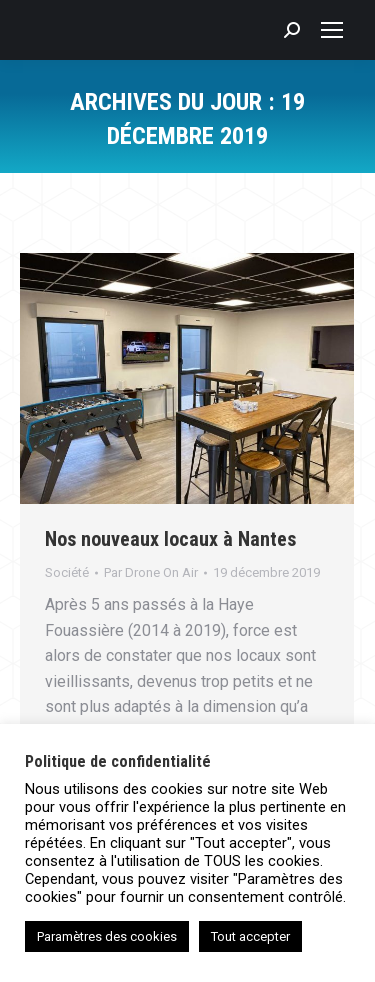 The image size is (375, 982). What do you see at coordinates (151, 572) in the screenshot?
I see `Par` at bounding box center [151, 572].